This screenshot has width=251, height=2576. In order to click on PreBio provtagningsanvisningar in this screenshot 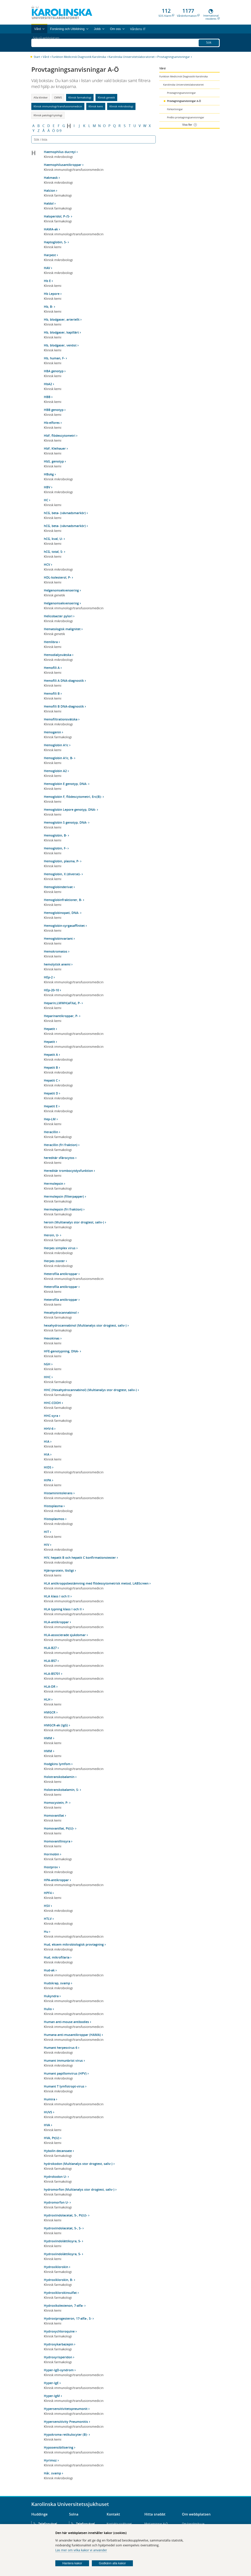, I will do `click(185, 117)`.